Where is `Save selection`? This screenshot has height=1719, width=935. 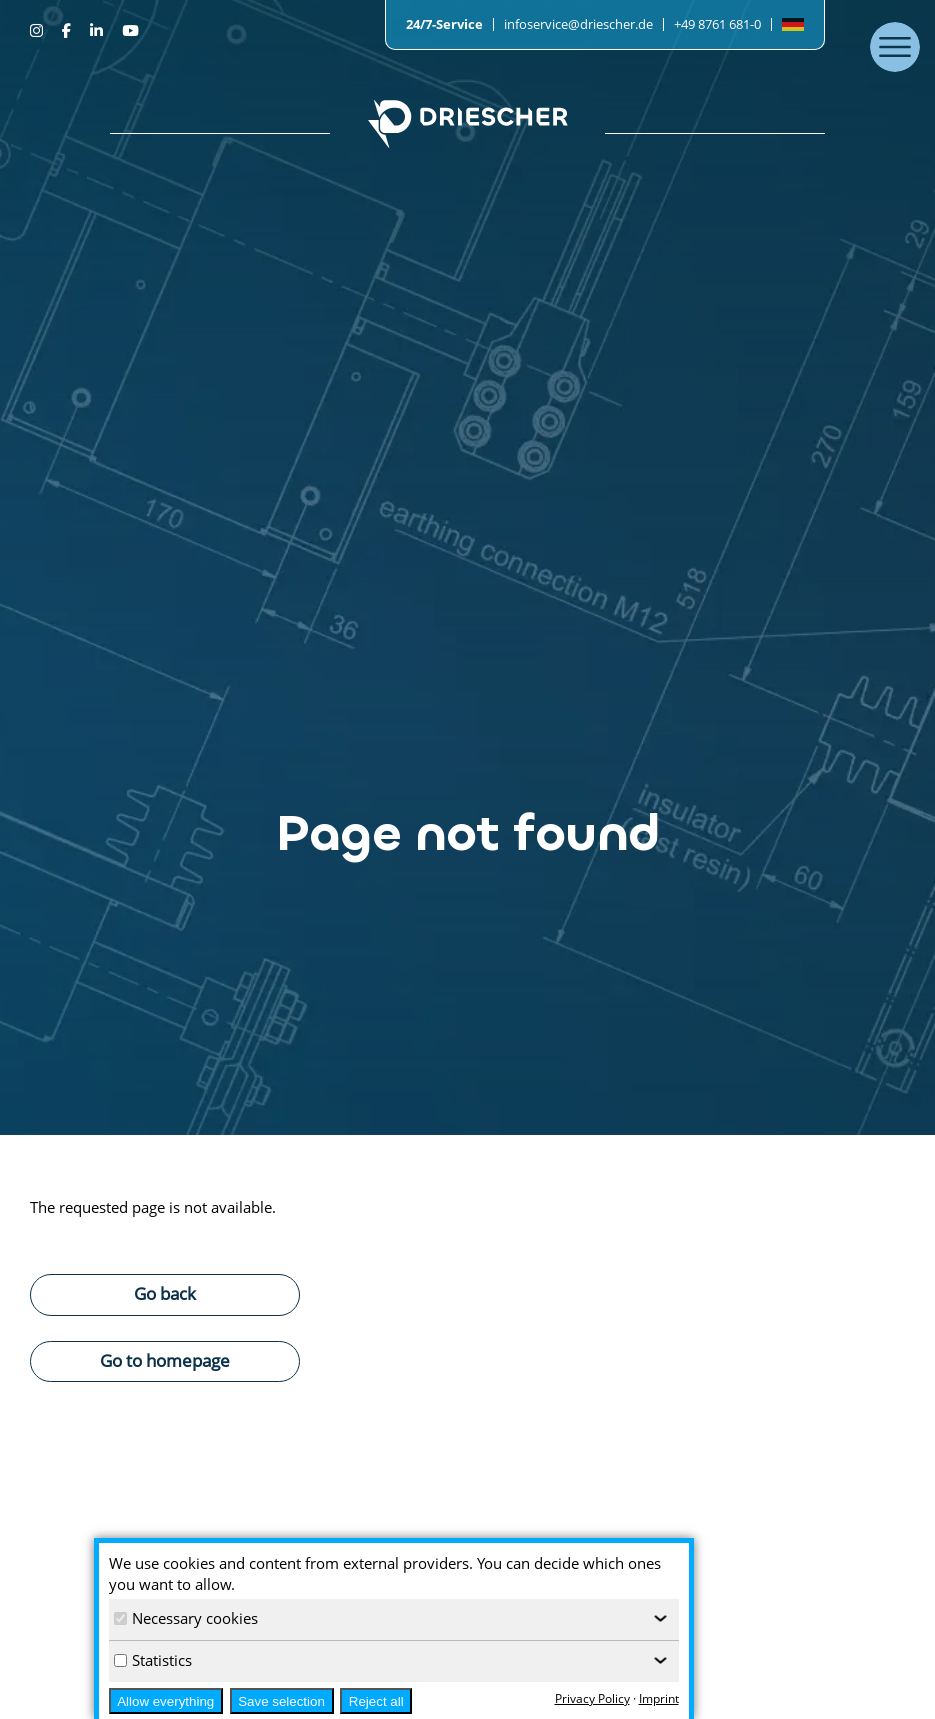
Save selection is located at coordinates (281, 1701).